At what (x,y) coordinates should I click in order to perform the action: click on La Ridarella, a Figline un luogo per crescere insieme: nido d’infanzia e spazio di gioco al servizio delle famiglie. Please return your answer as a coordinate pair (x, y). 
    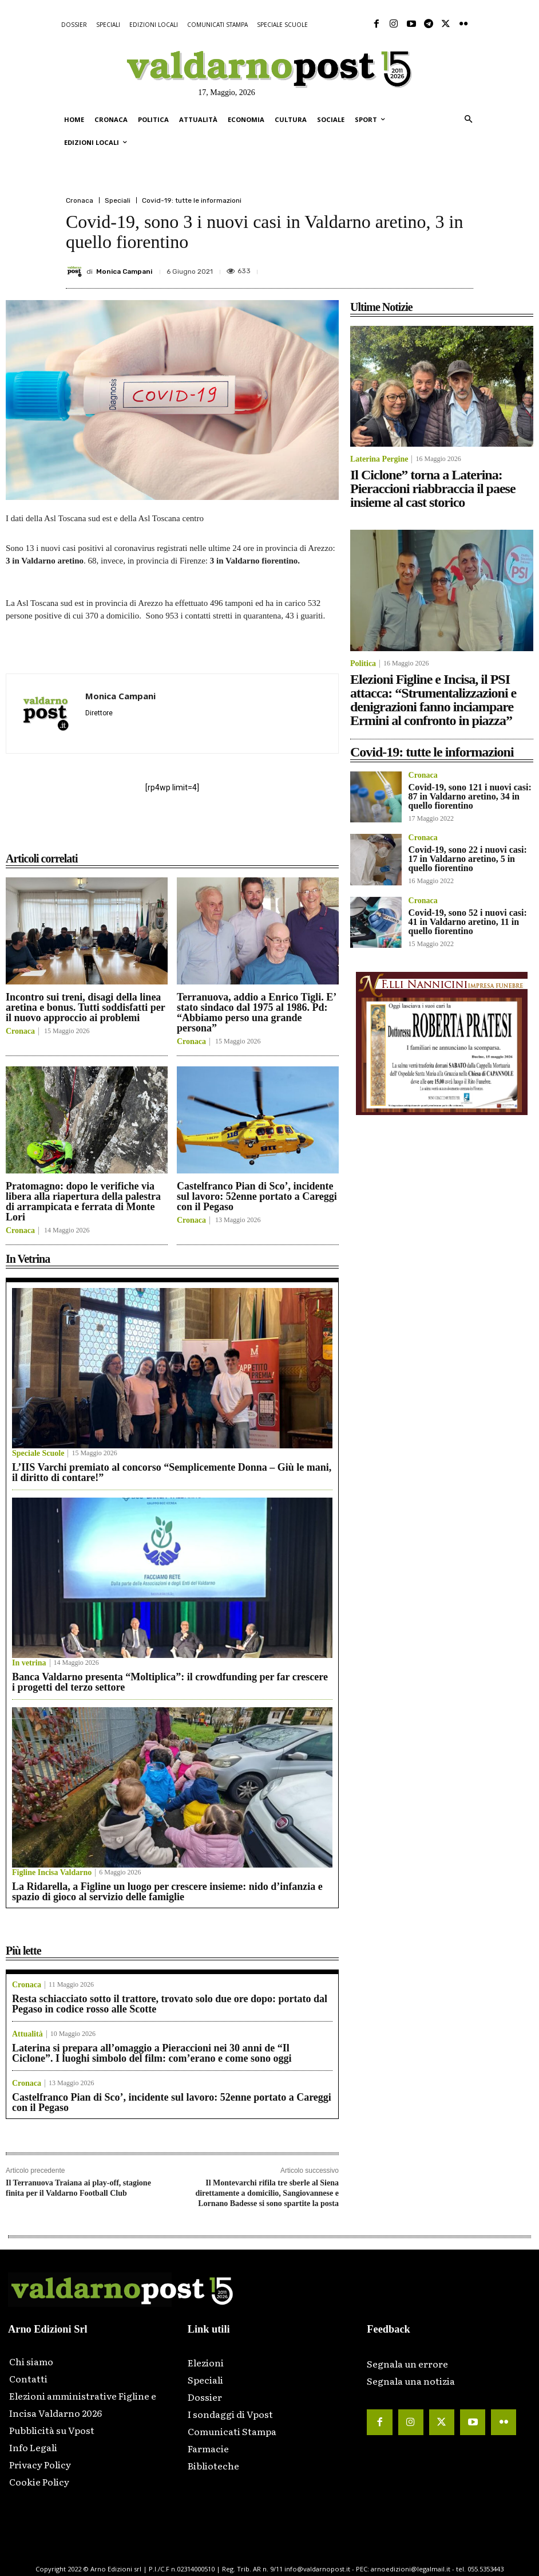
    Looking at the image, I should click on (167, 1892).